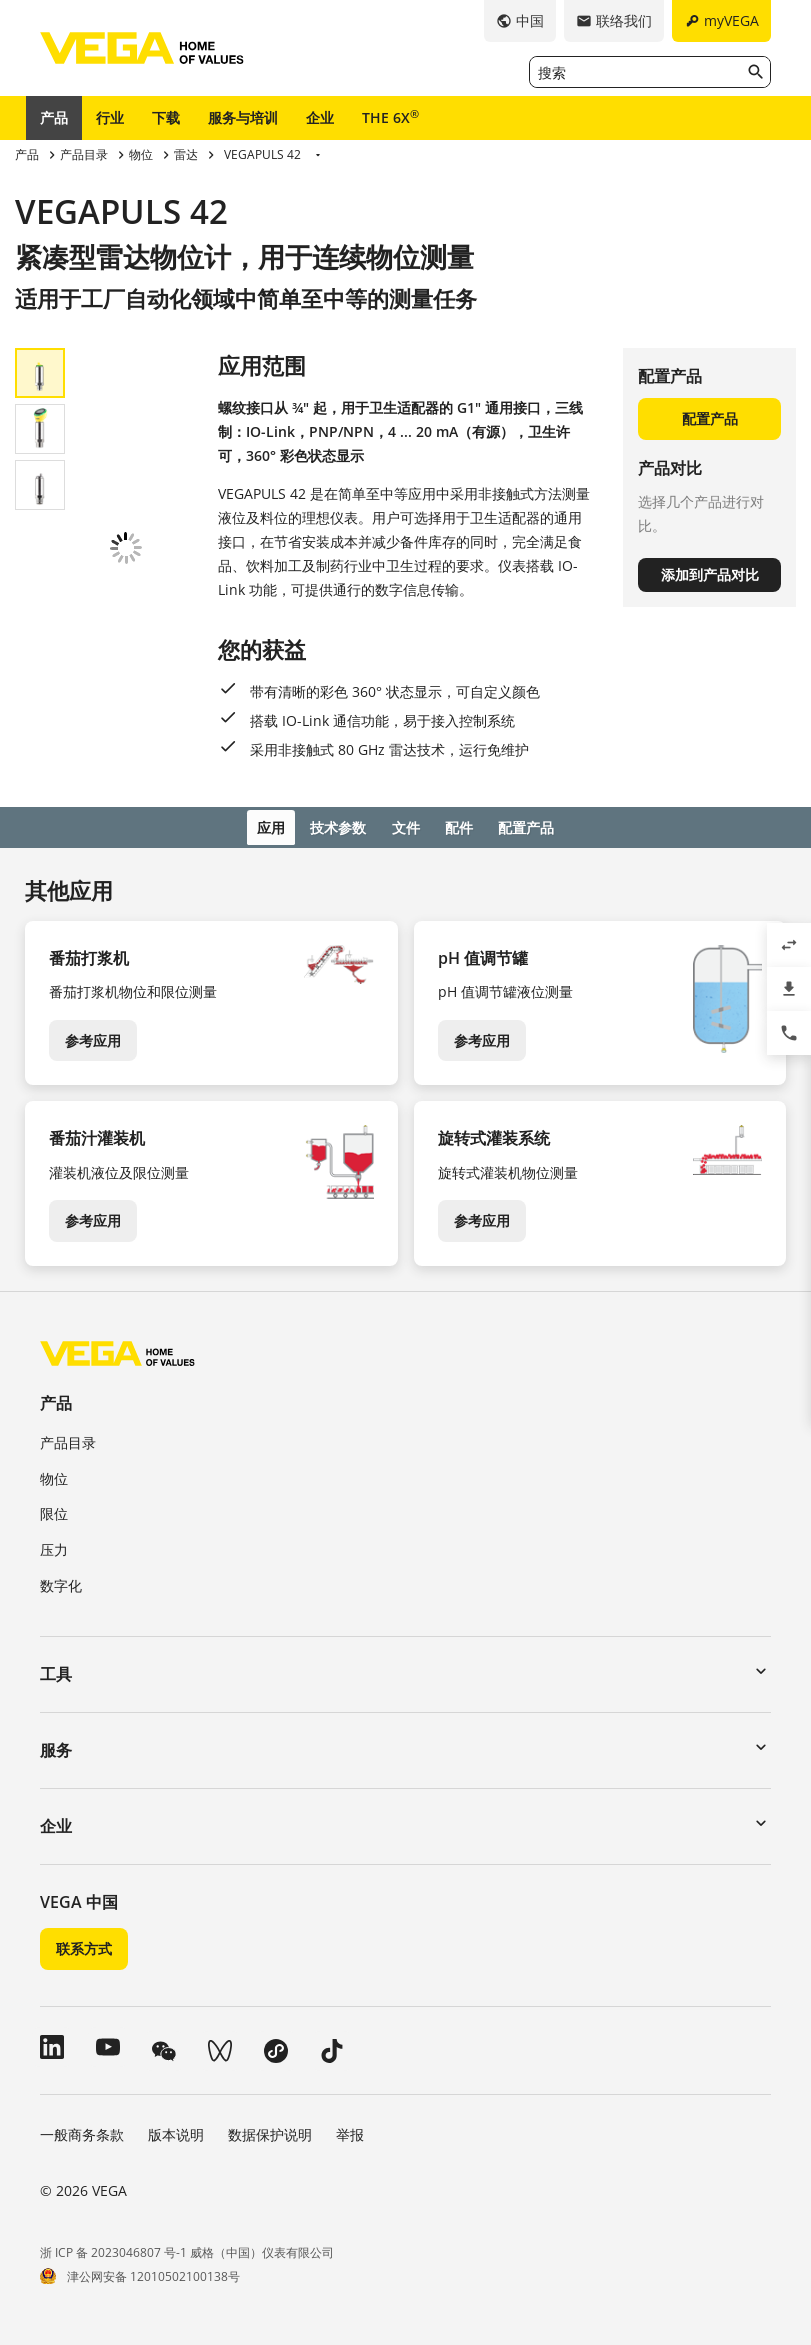  I want to click on 行业, so click(110, 117).